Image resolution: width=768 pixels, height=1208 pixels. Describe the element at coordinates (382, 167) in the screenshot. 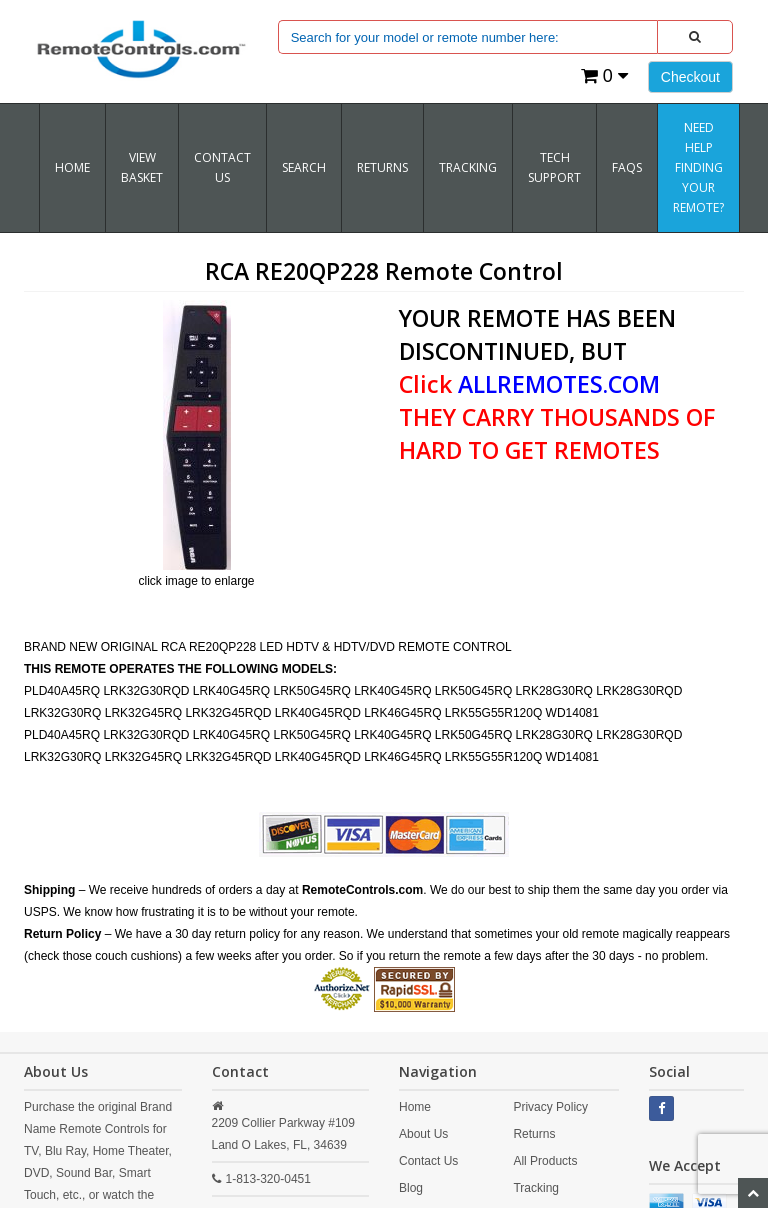

I see `RETURNS` at that location.